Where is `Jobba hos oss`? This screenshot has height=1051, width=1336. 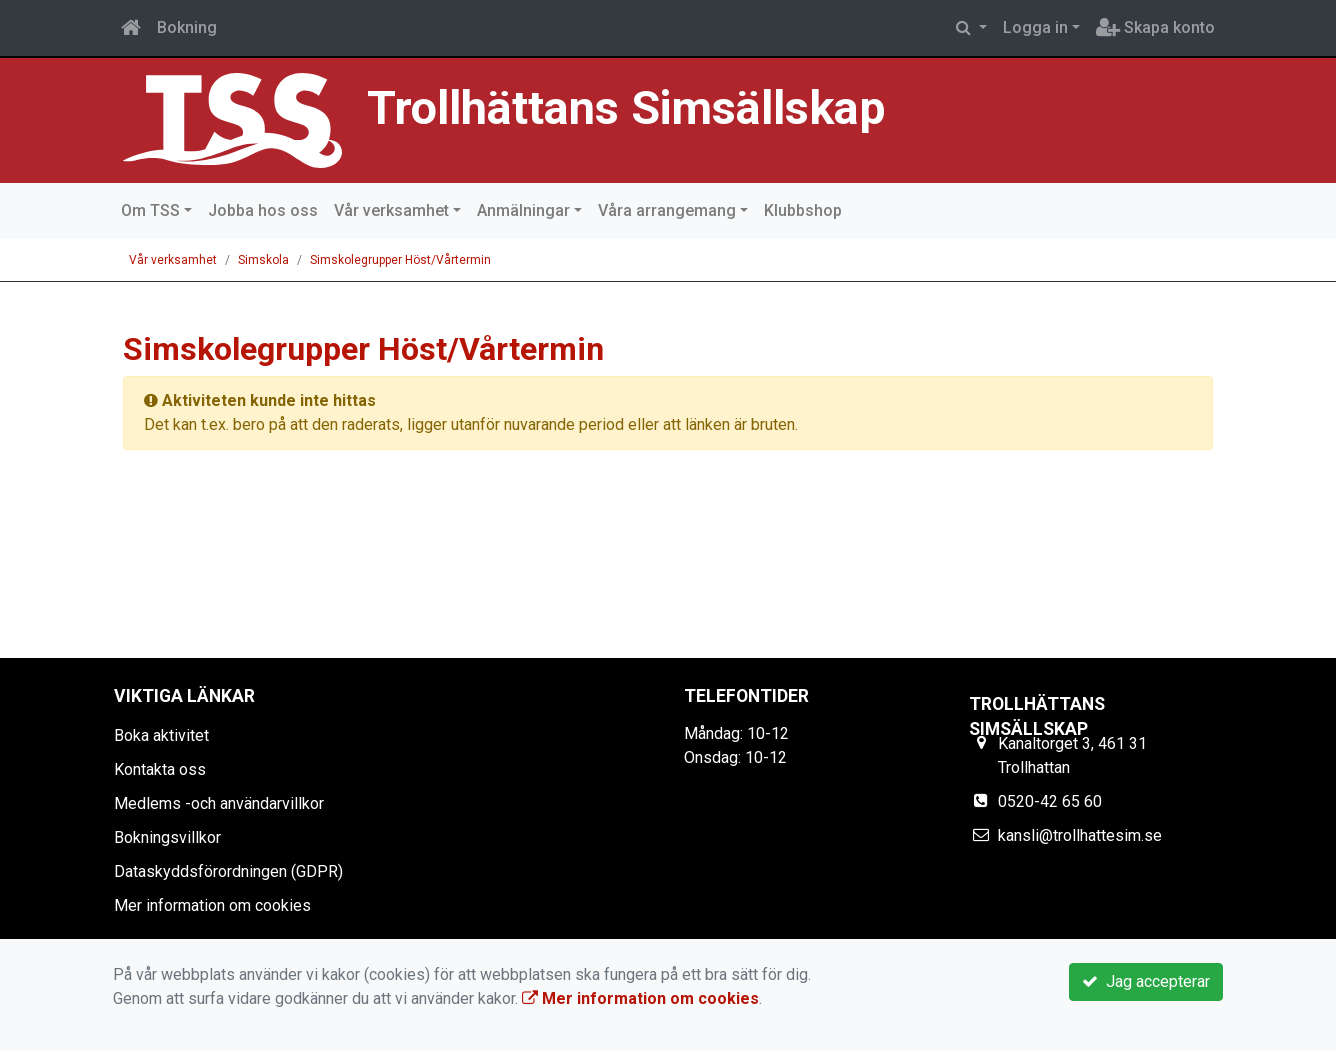 Jobba hos oss is located at coordinates (263, 210).